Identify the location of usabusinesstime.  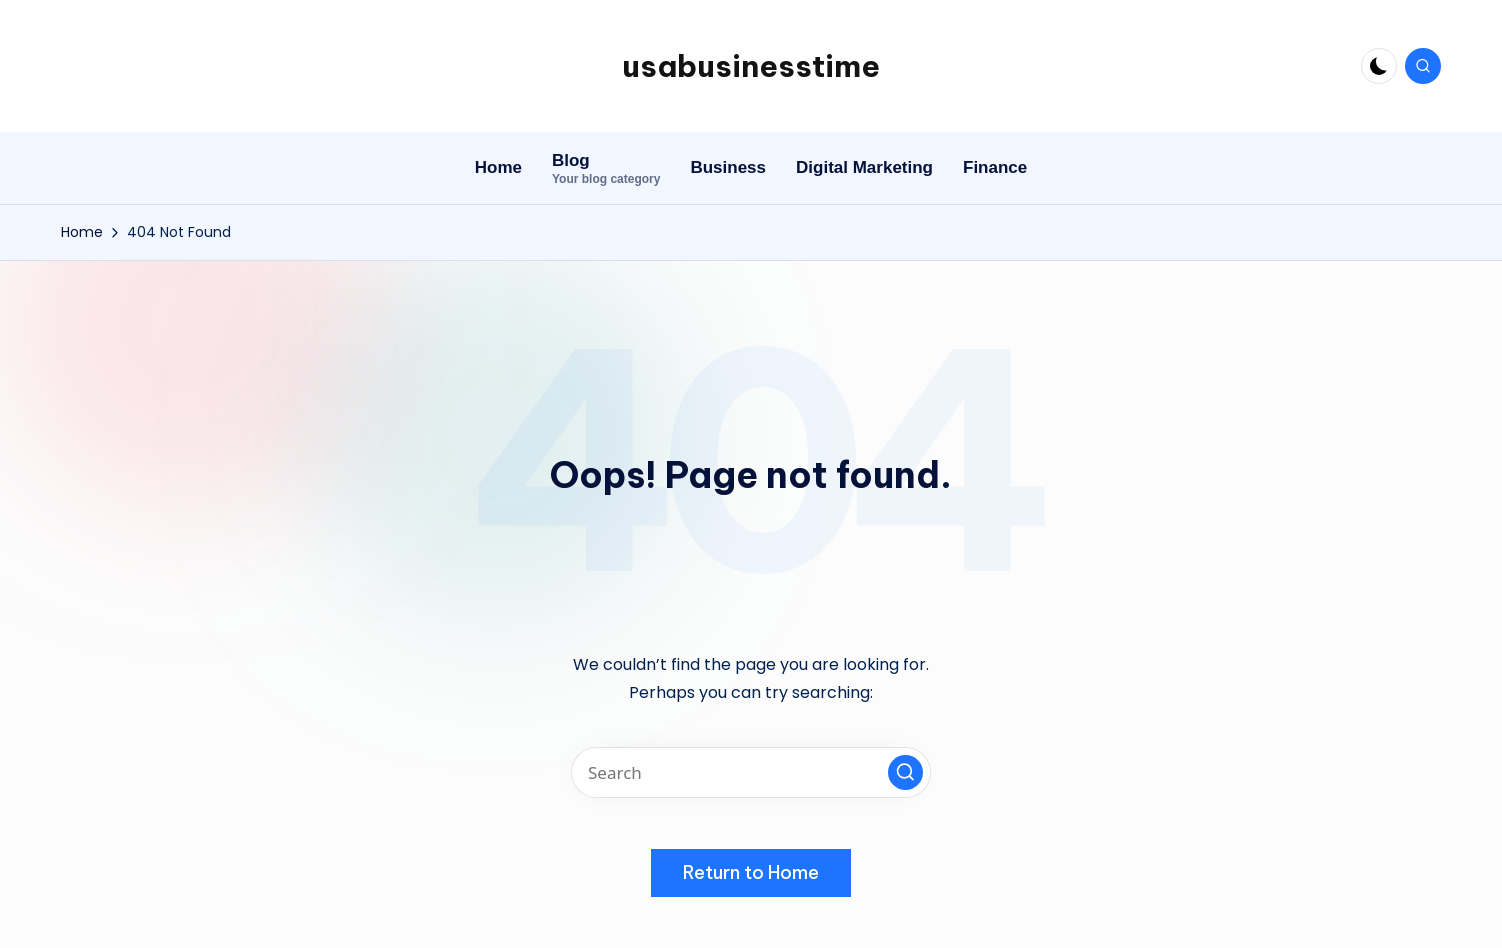
(751, 66).